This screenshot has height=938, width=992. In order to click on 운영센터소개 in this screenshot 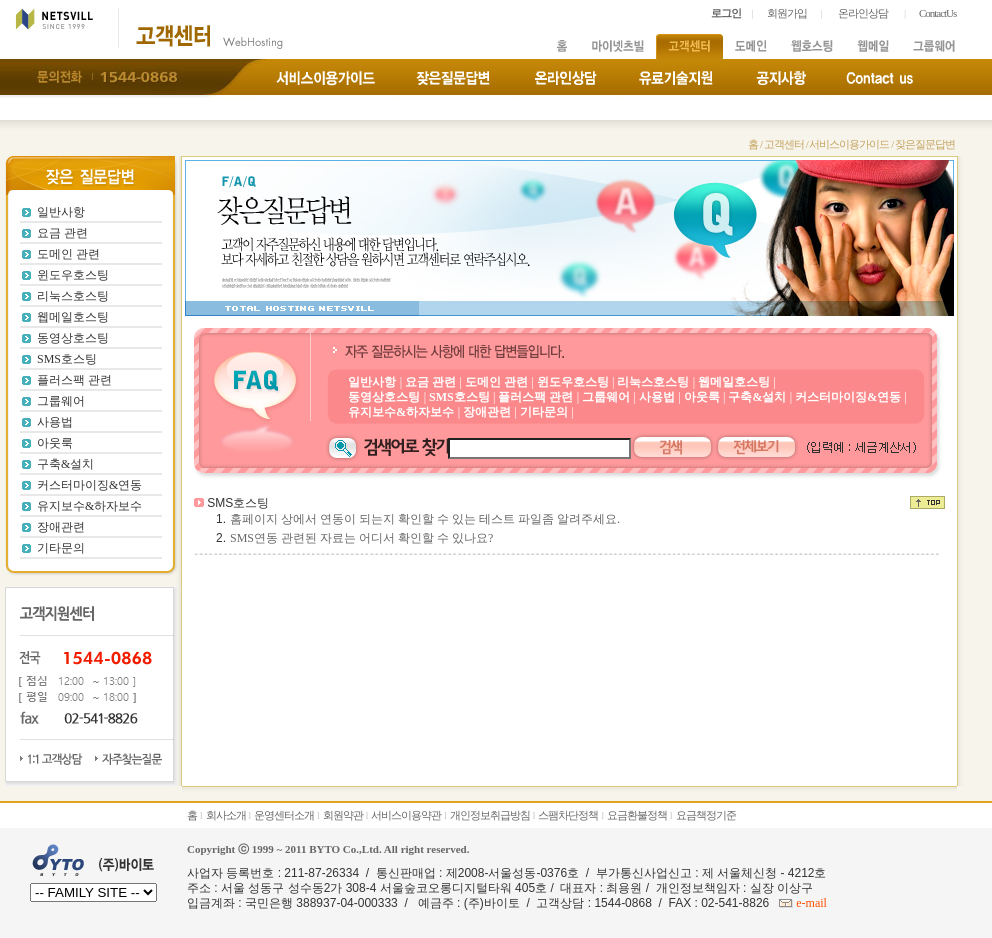, I will do `click(284, 815)`.